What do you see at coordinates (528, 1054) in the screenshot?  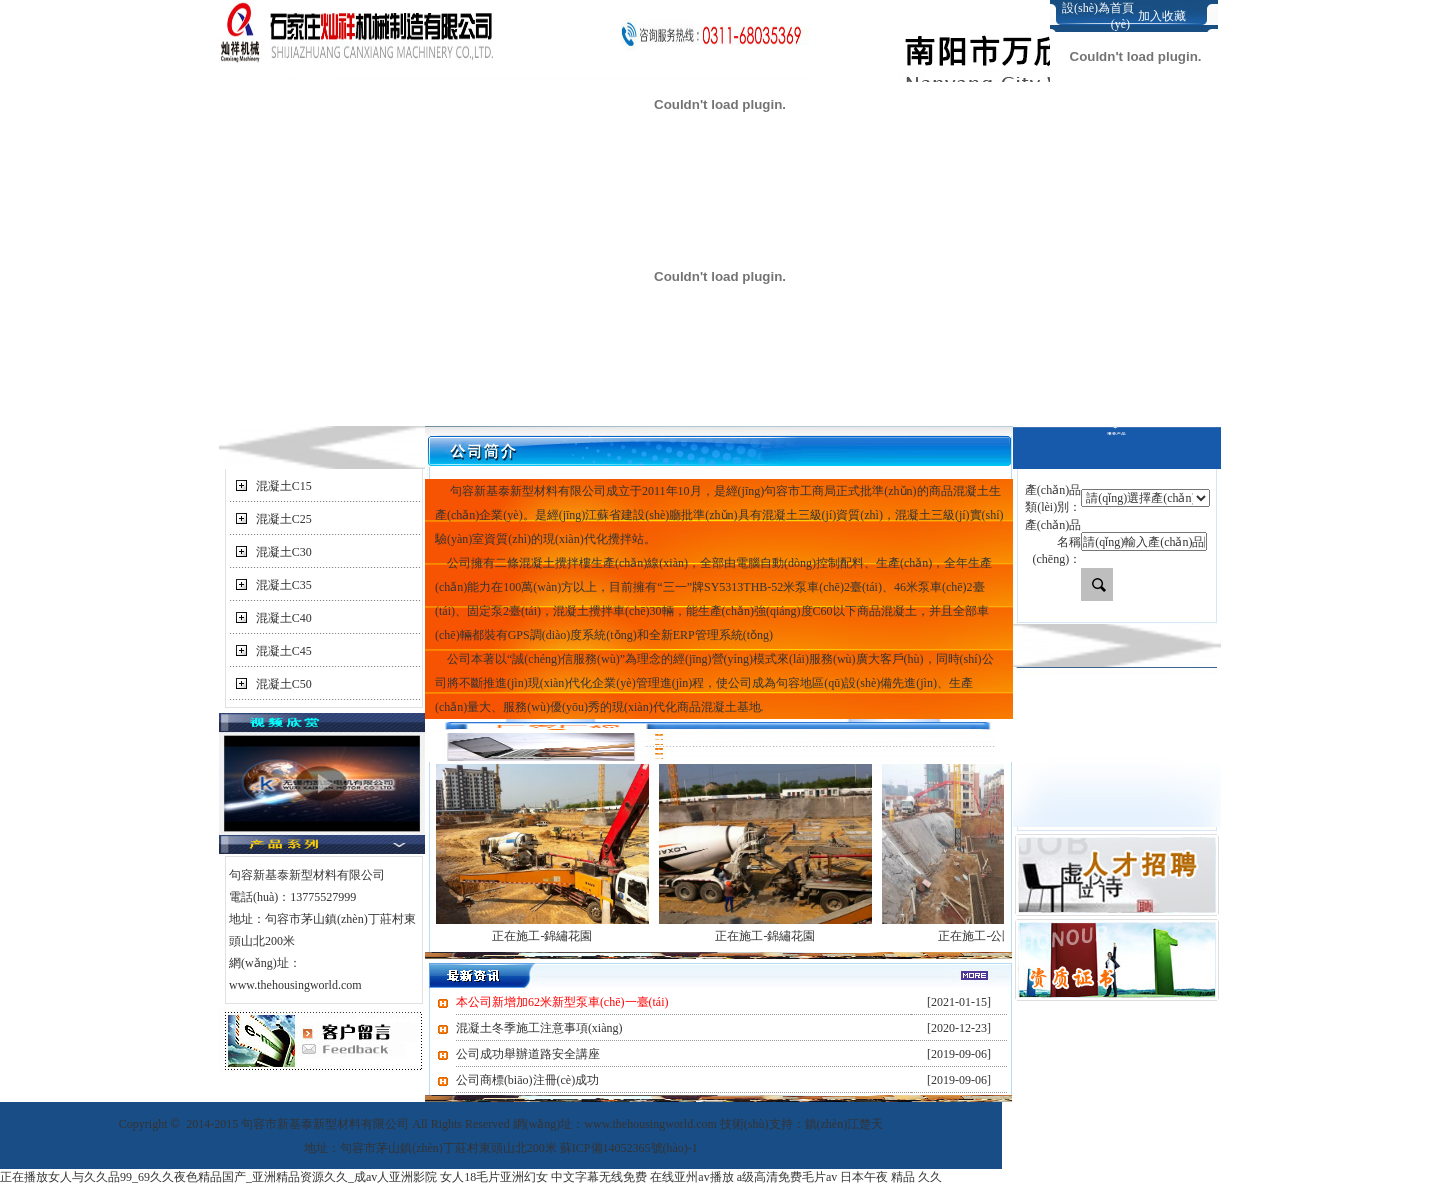 I see `公司成功舉辦道路安全講座` at bounding box center [528, 1054].